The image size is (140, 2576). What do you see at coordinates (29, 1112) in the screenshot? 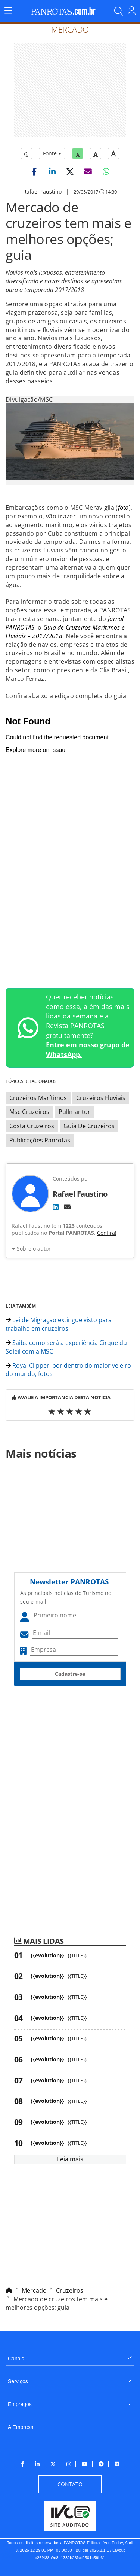
I see `Msc Cruzeiros` at bounding box center [29, 1112].